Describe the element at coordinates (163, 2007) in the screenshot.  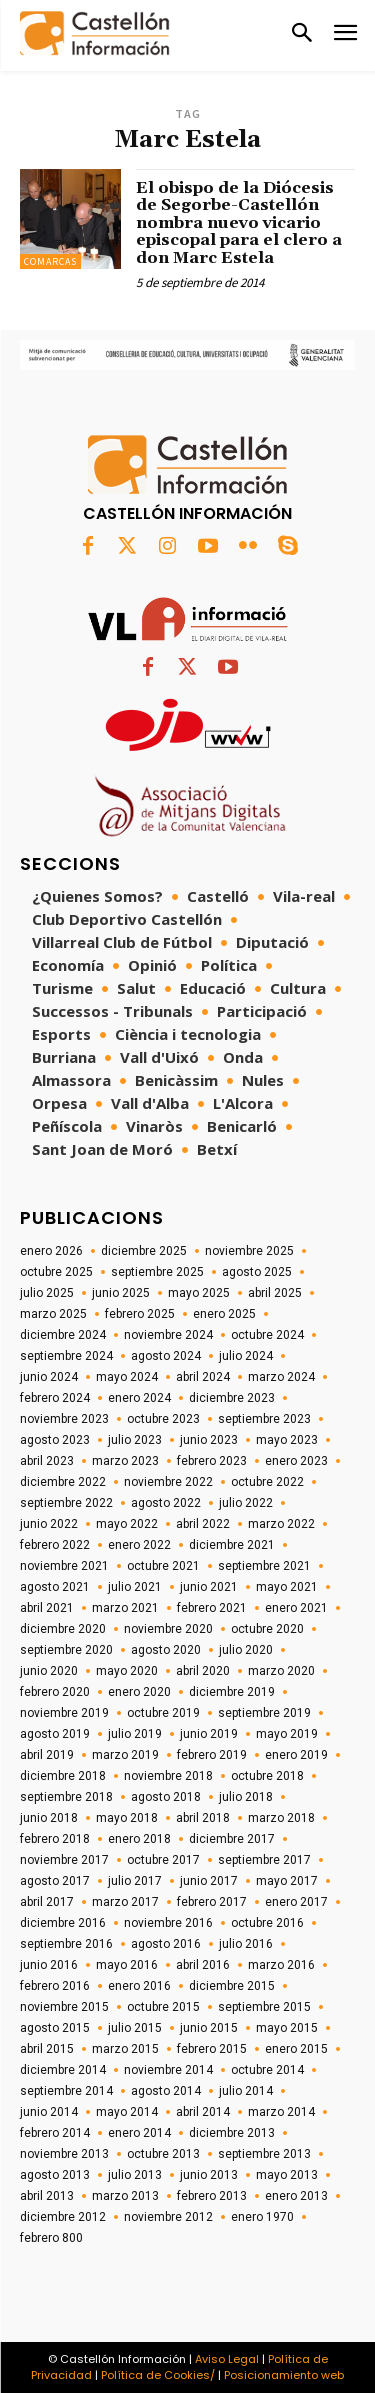
I see `octubre 2015` at that location.